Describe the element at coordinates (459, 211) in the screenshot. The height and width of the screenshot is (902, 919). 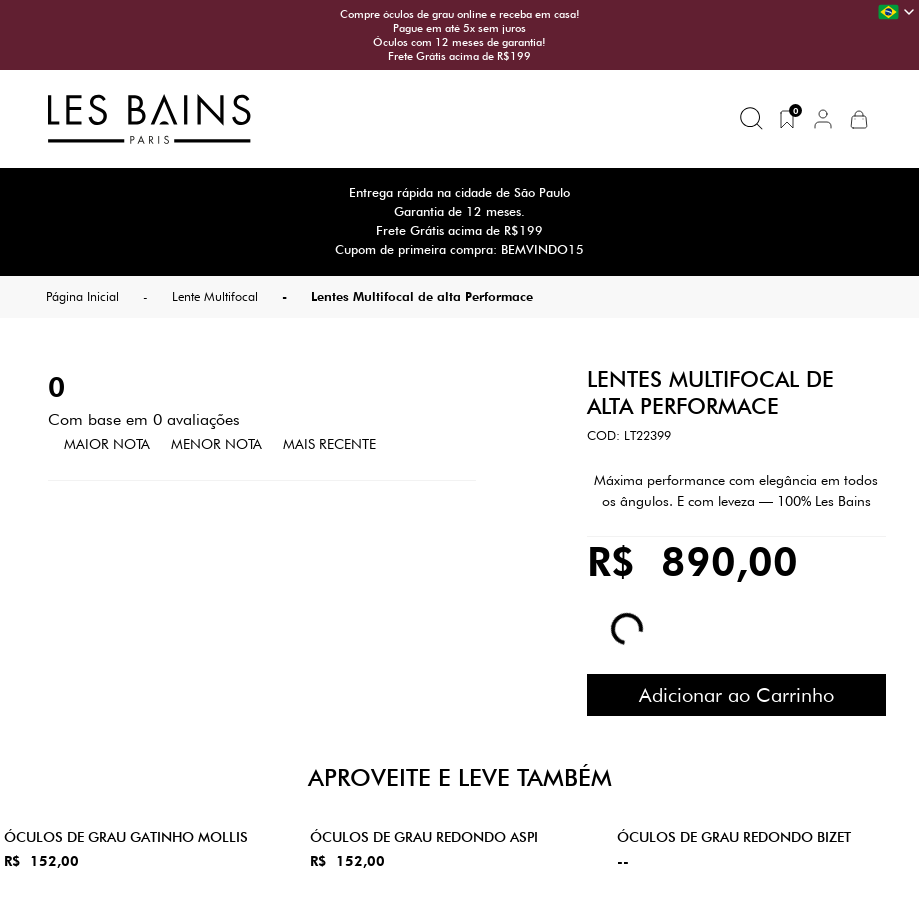
I see `Garantia de 12 meses.` at that location.